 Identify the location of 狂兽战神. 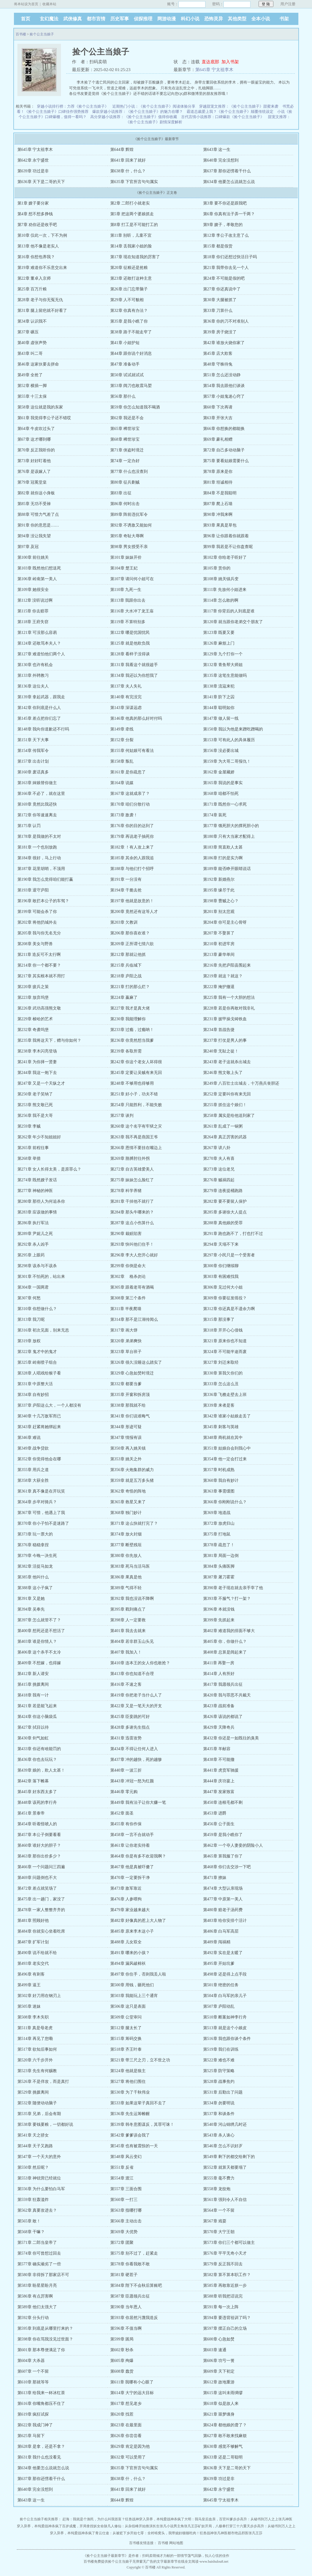
(132, 2519).